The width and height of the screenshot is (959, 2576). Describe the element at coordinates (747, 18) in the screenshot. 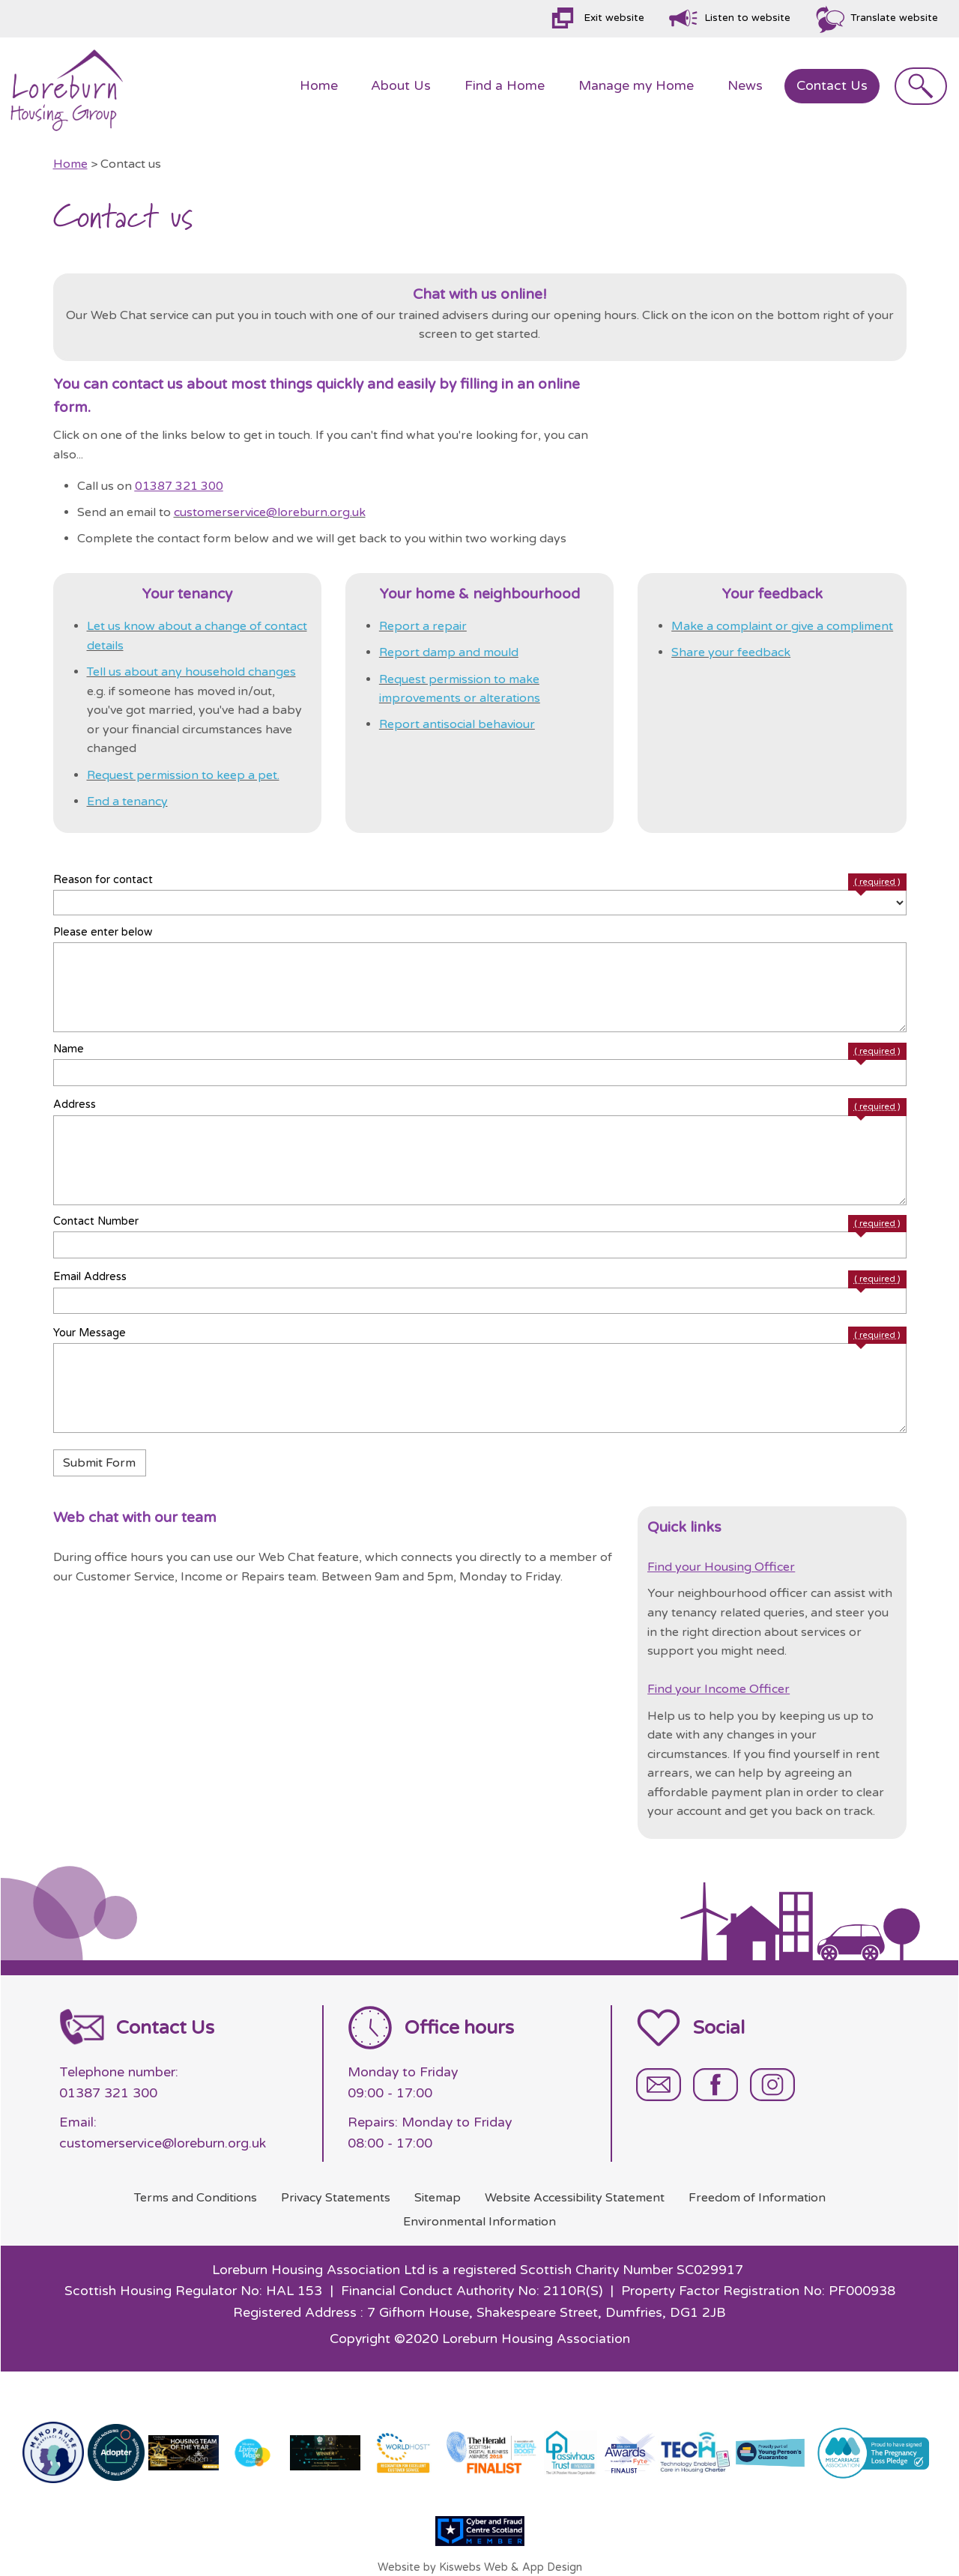

I see `Listen to website` at that location.